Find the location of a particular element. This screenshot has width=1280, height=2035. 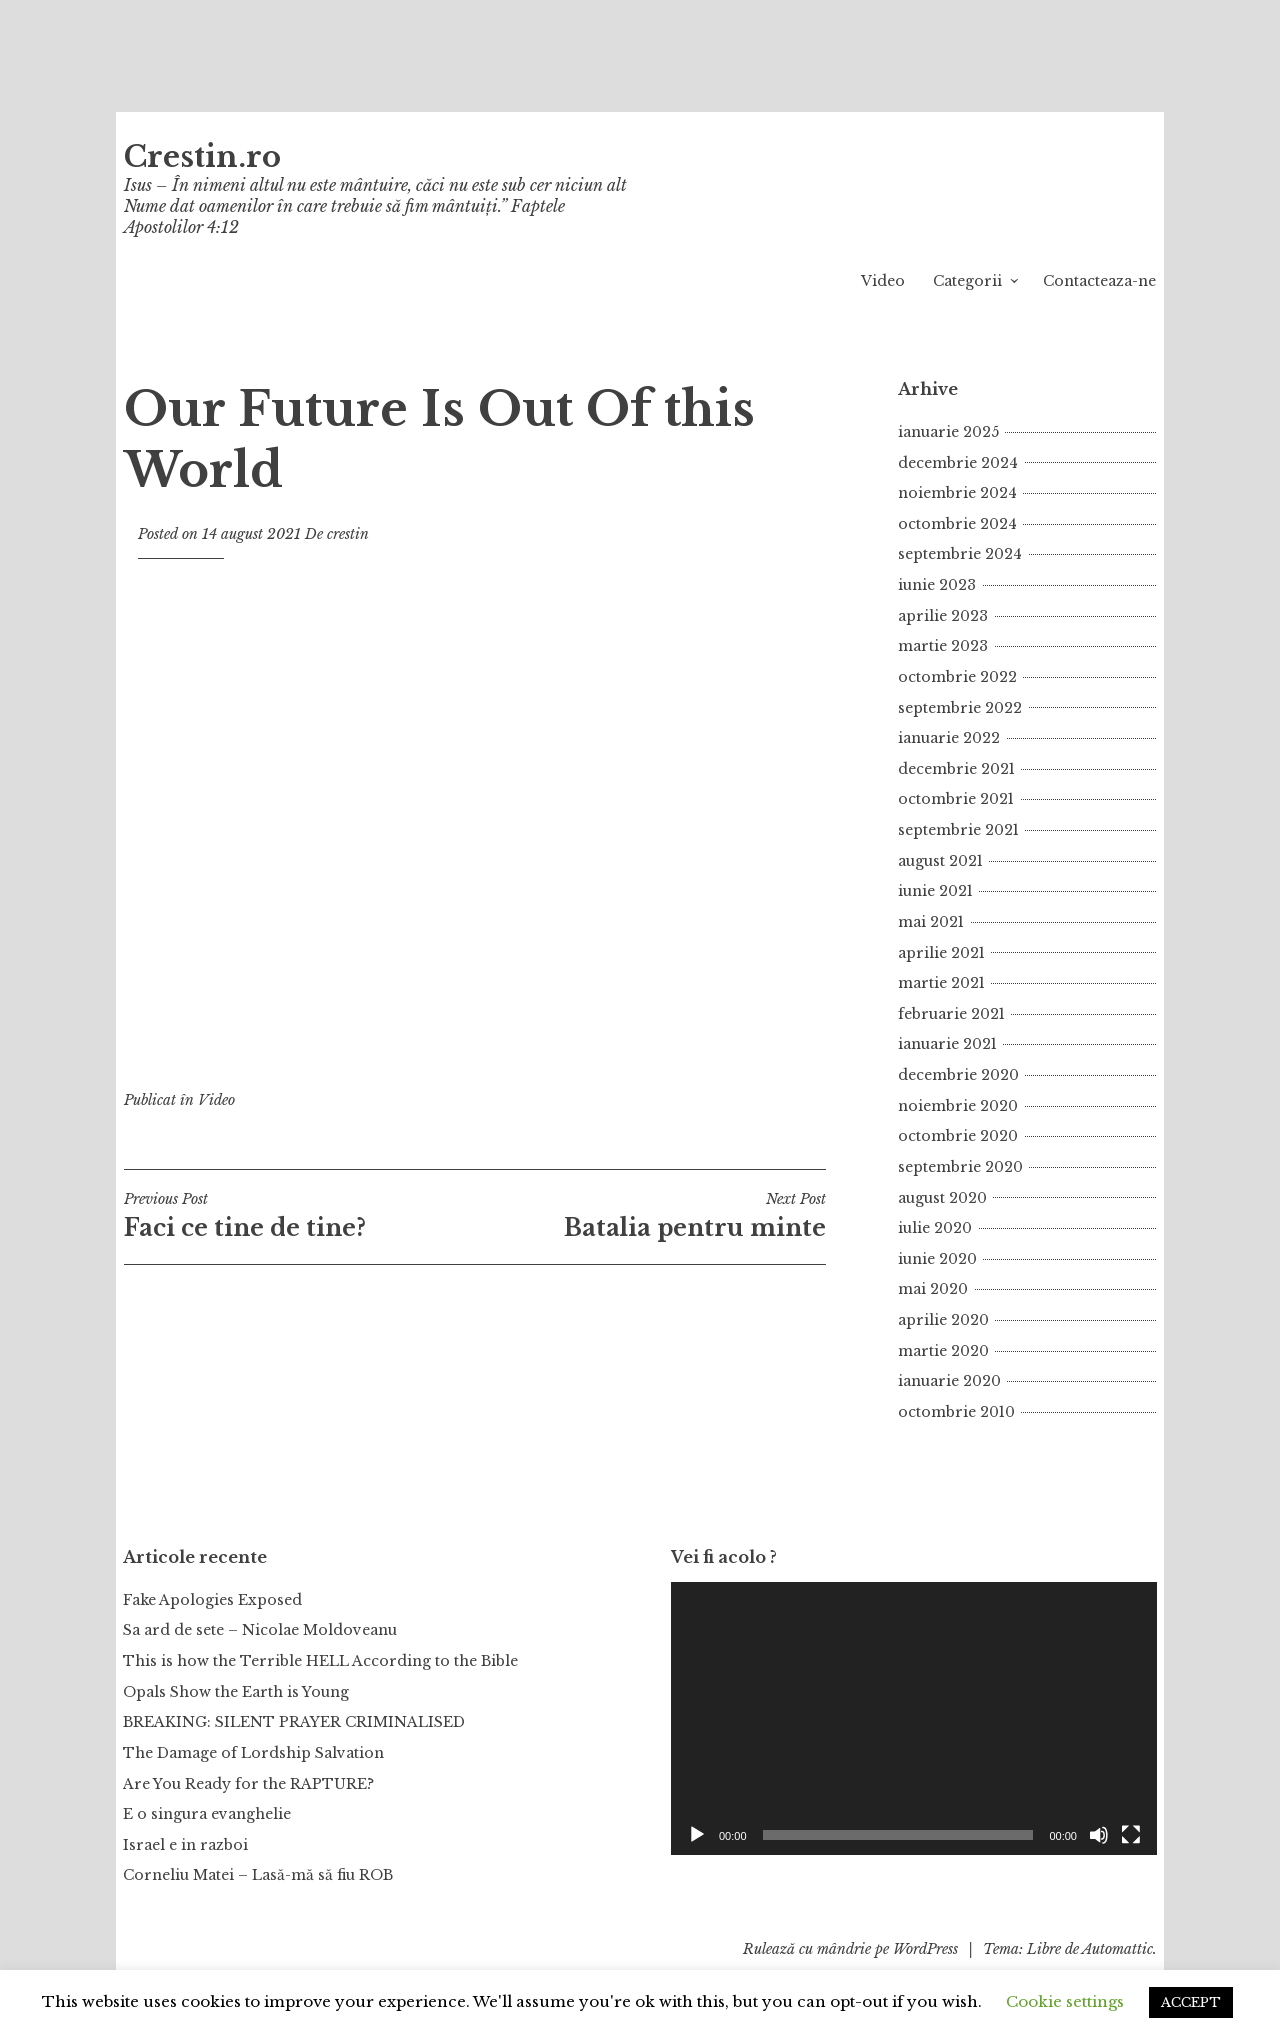

Sa ard de sete – Nicolae Moldoveanu is located at coordinates (260, 1630).